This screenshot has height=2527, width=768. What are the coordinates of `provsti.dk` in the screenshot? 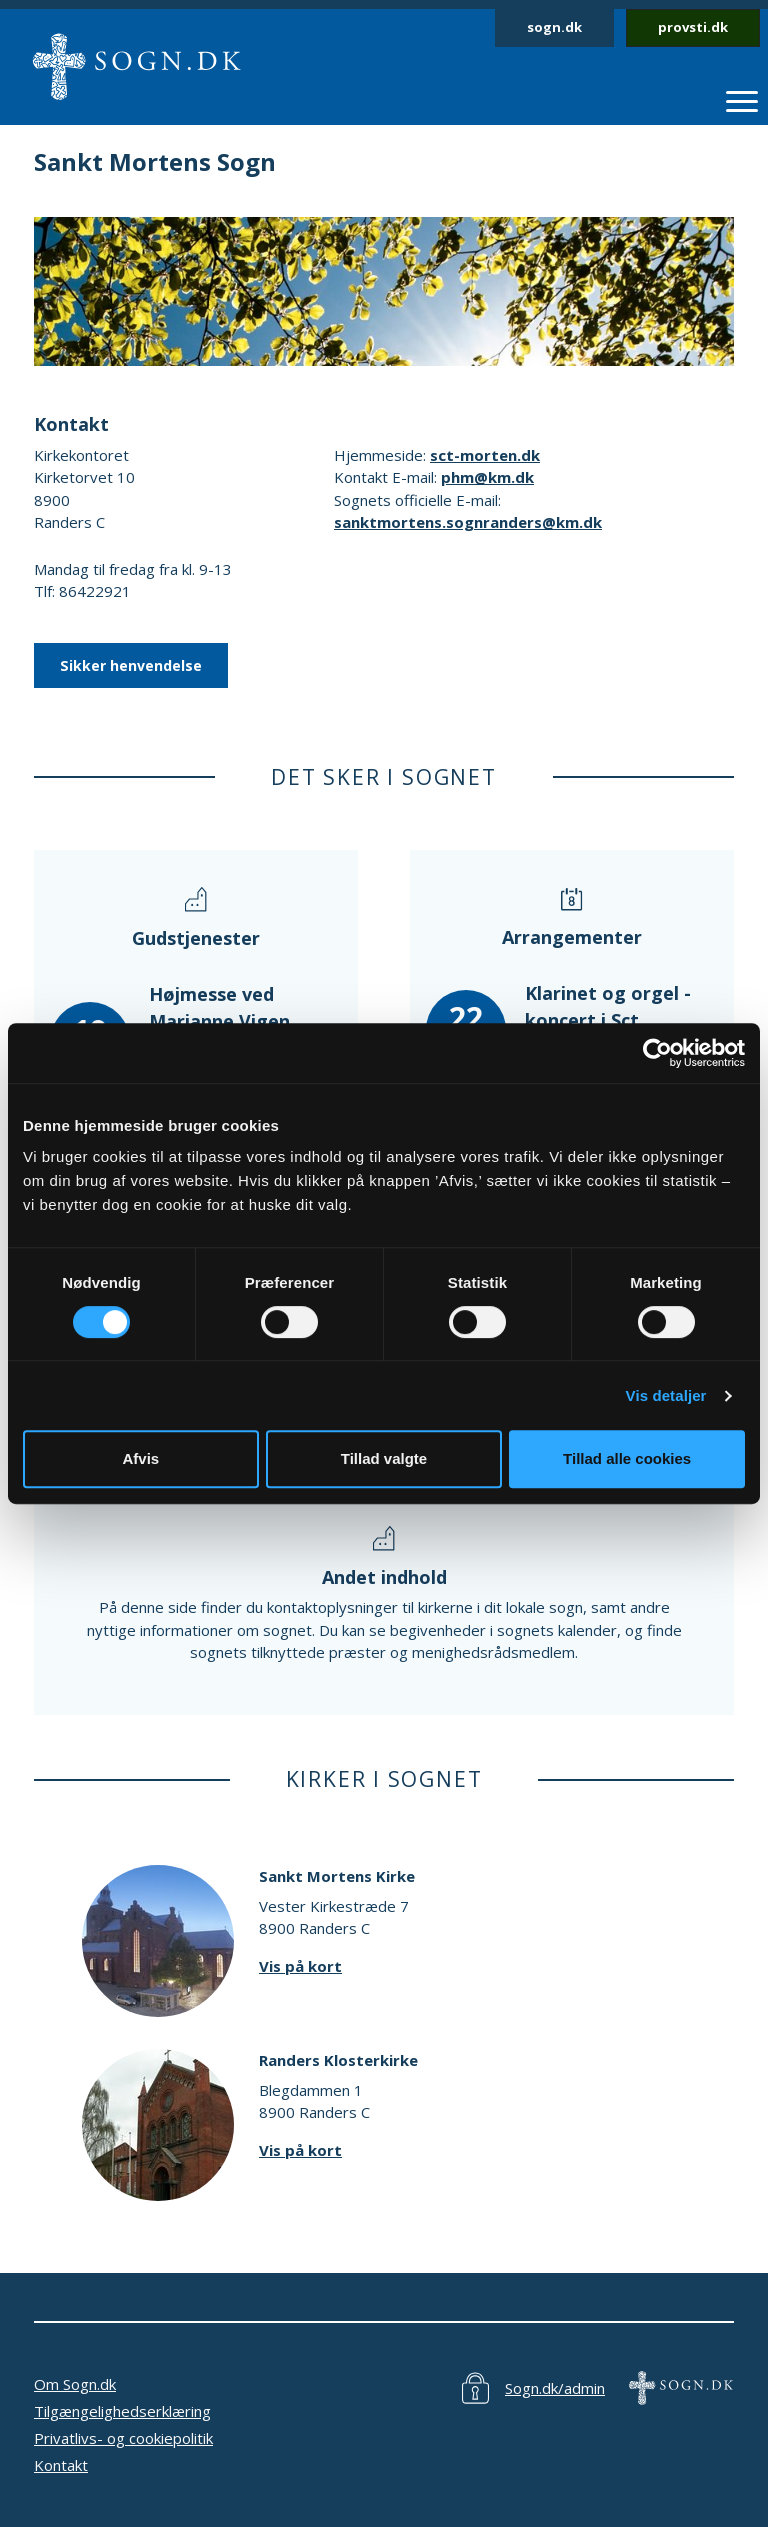 It's located at (693, 27).